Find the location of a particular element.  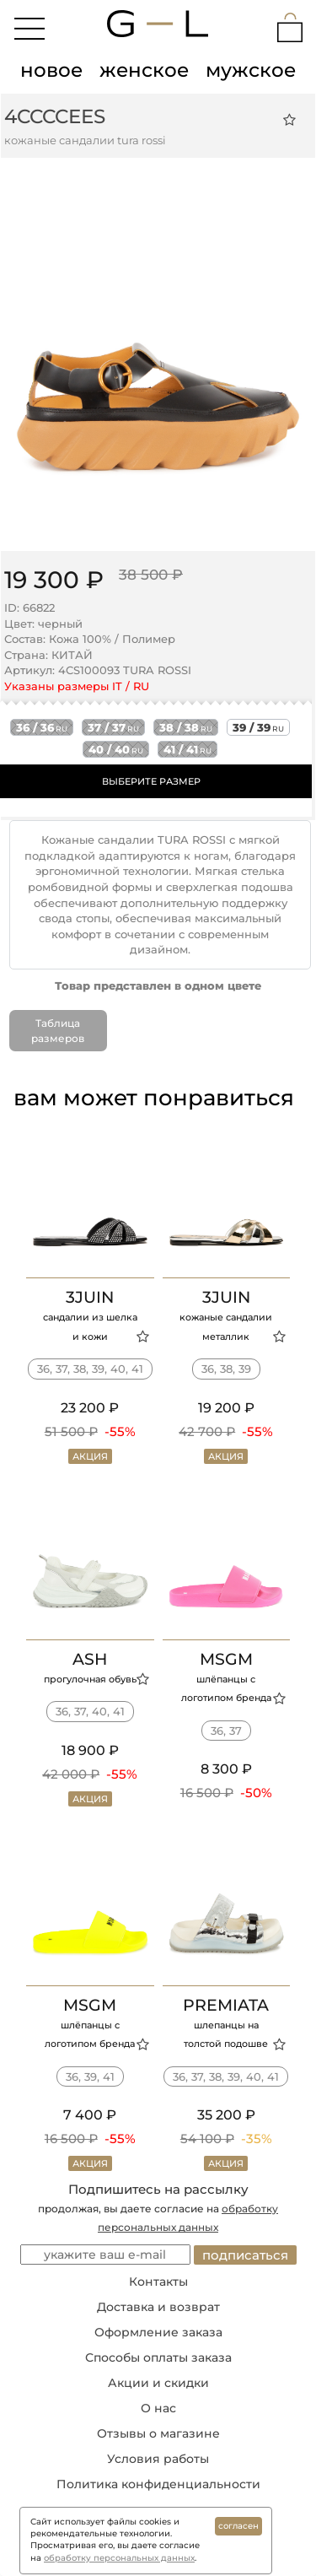

4CCCCEES is located at coordinates (54, 116).